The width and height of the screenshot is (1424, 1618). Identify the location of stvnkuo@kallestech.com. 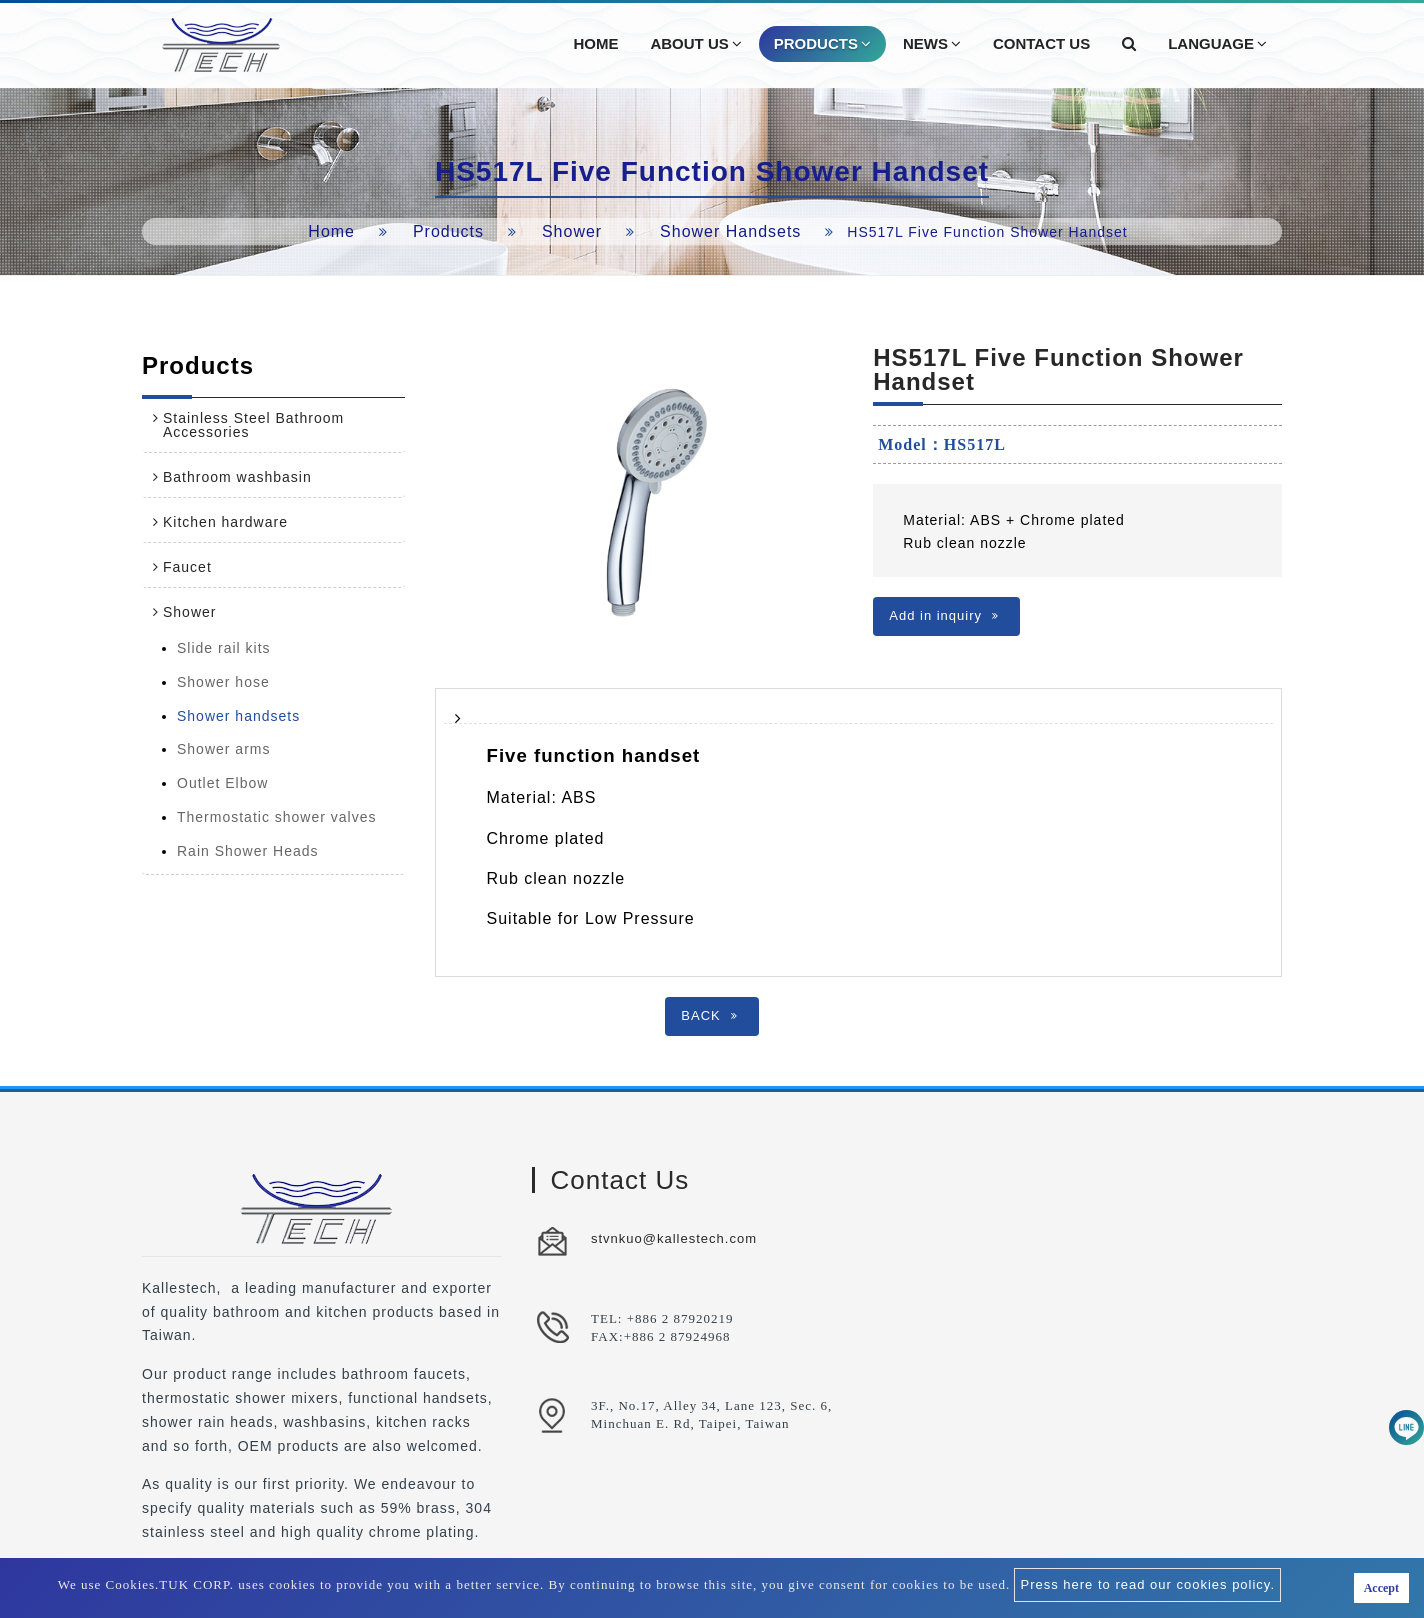
(674, 1238).